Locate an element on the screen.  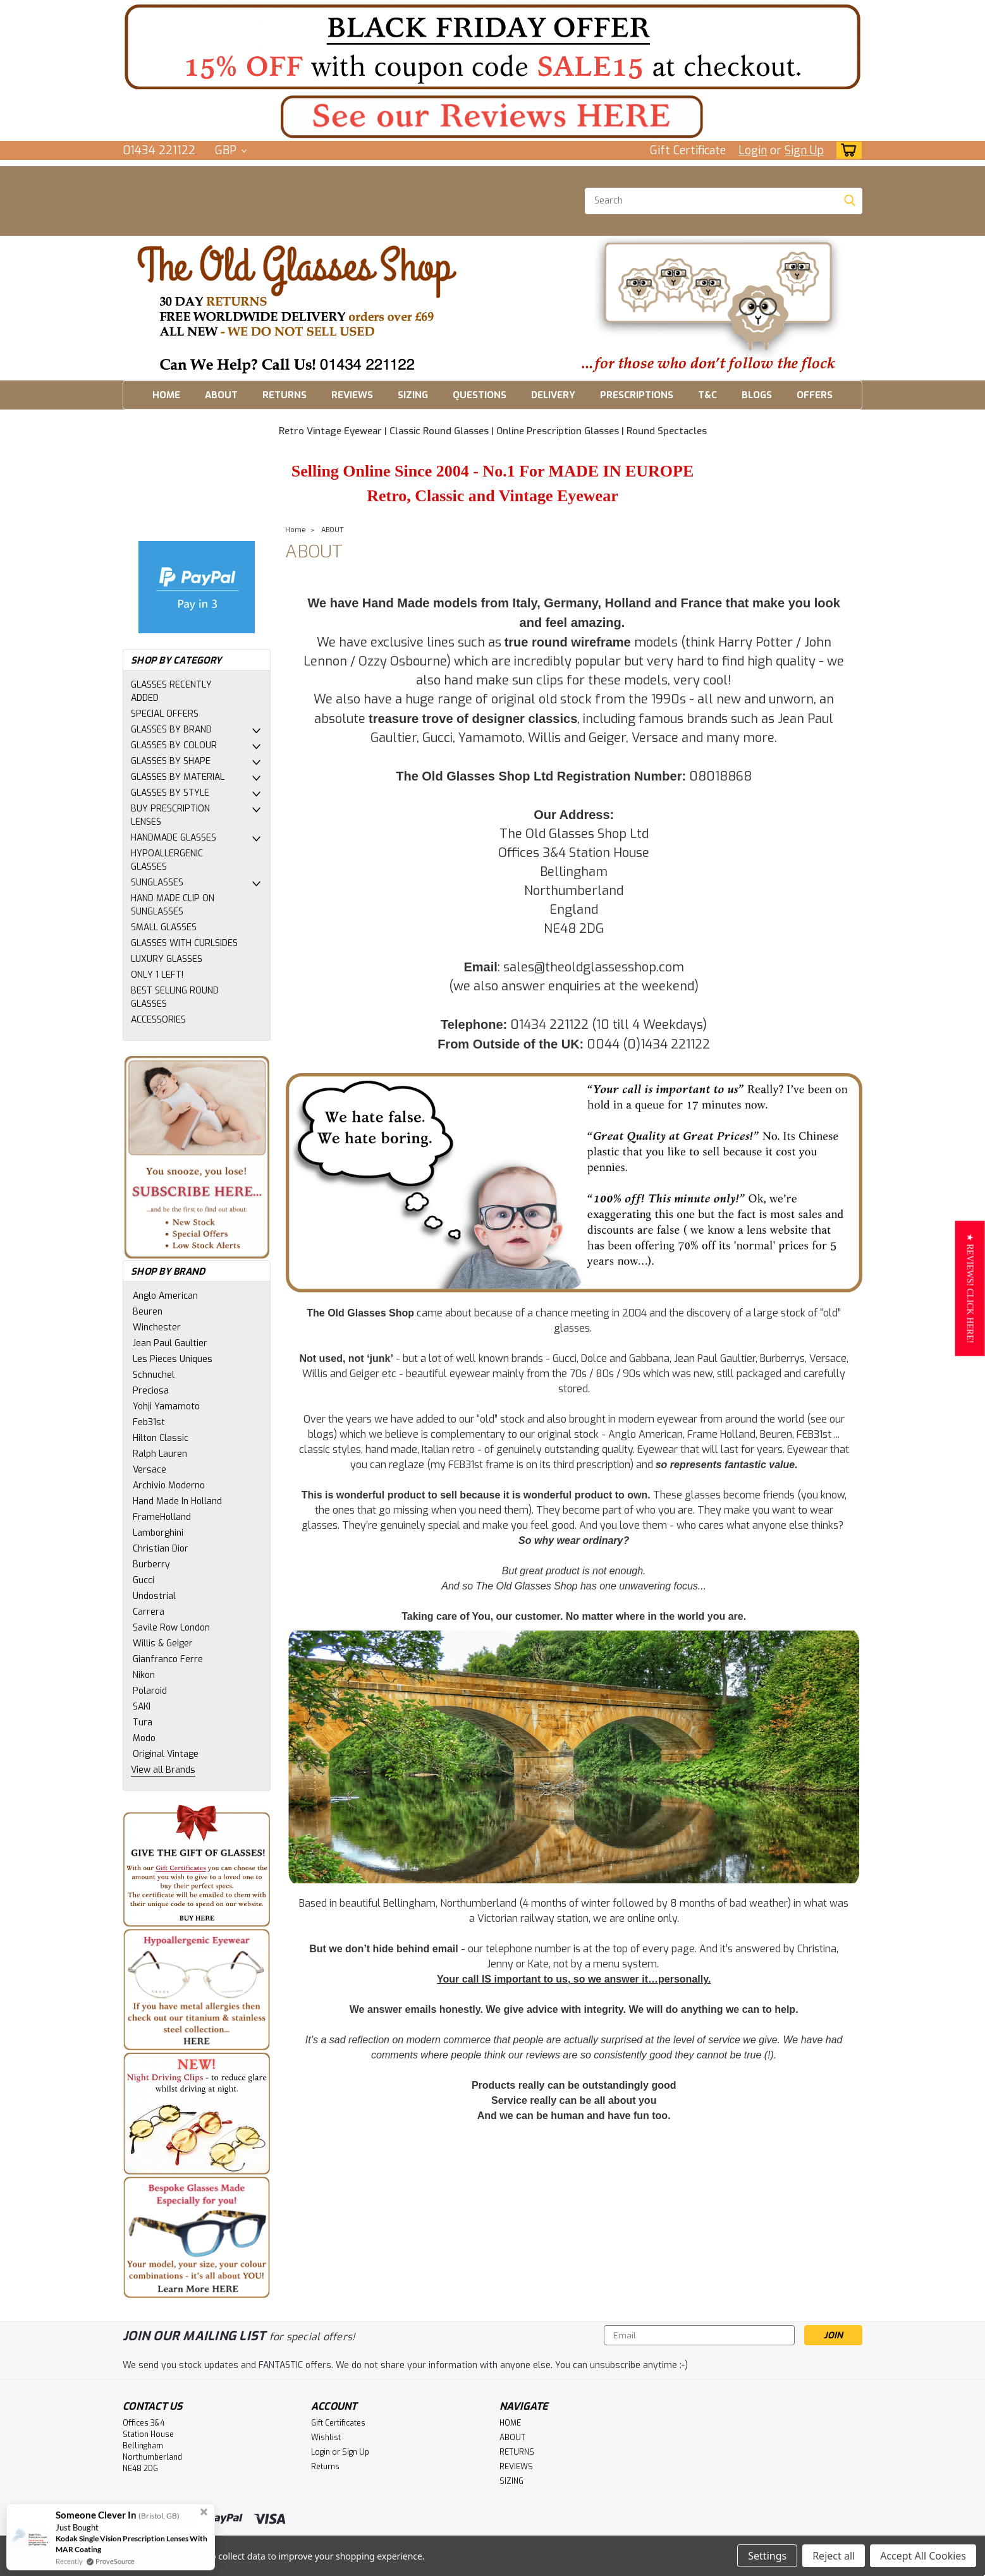
DELIVERY is located at coordinates (553, 395).